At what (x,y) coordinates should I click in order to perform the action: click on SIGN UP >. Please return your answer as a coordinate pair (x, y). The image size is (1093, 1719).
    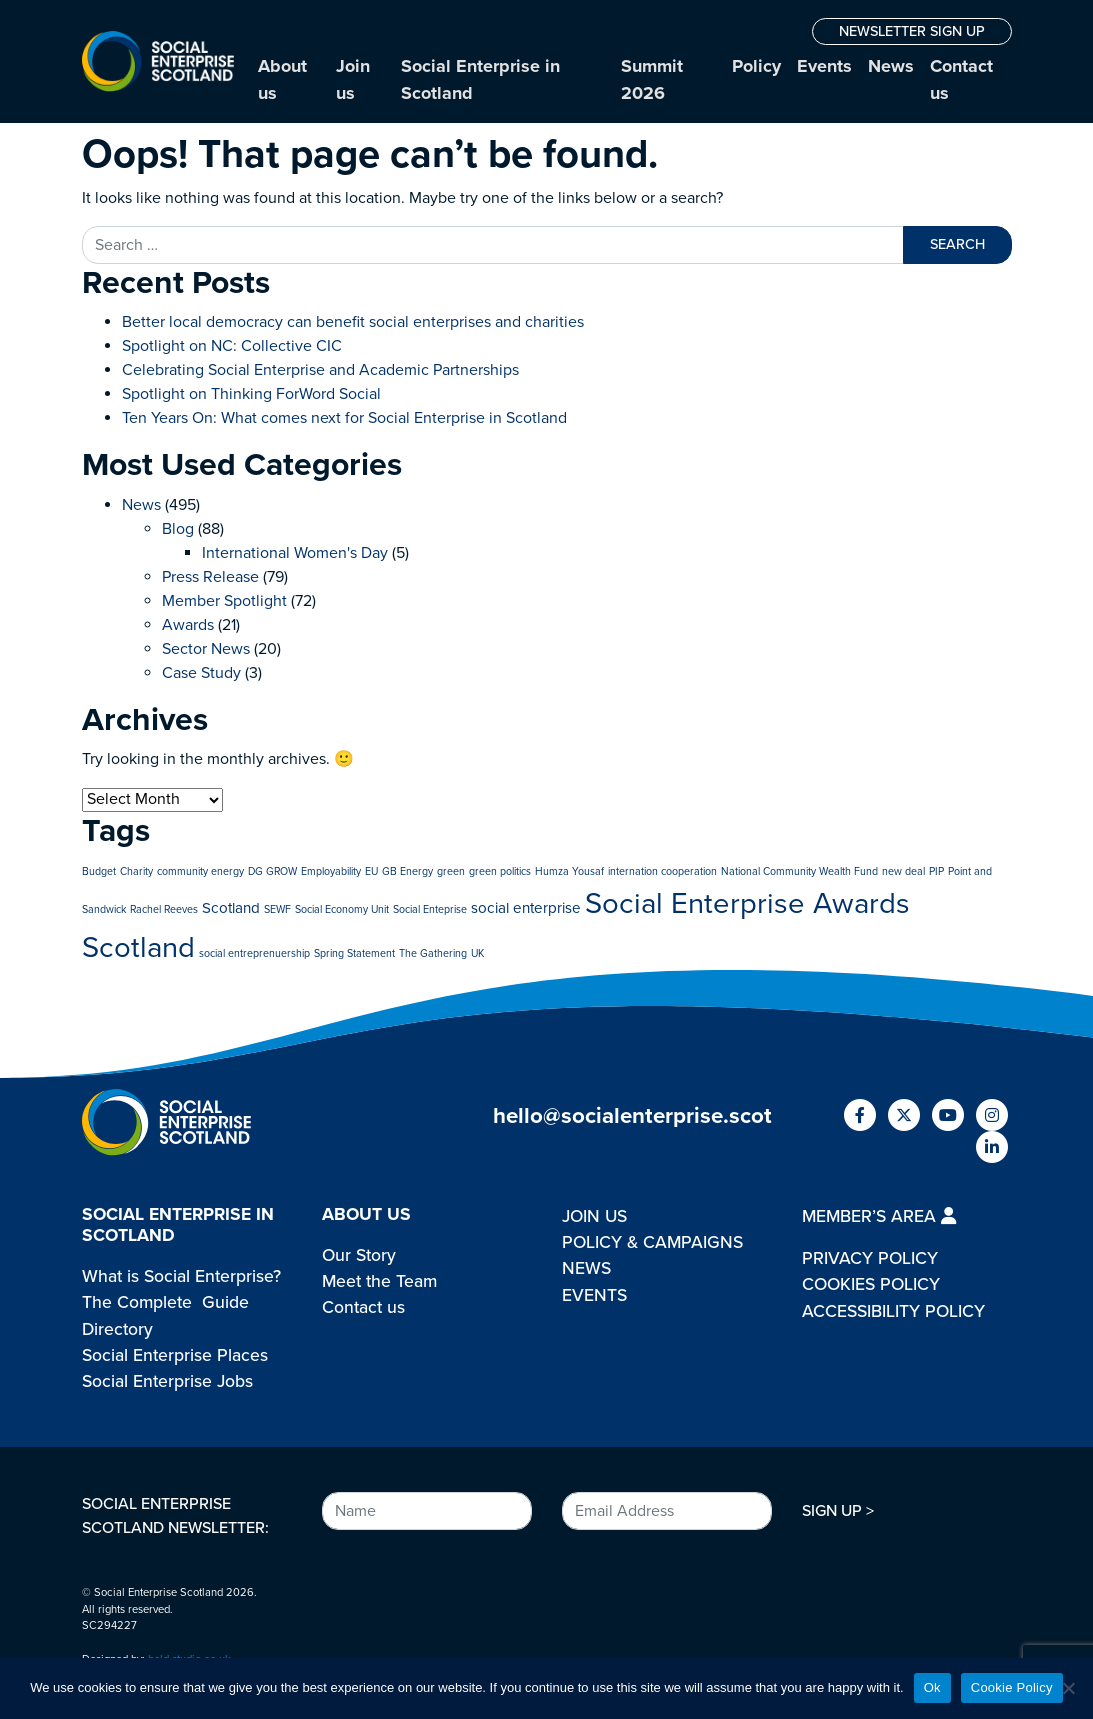
    Looking at the image, I should click on (838, 1511).